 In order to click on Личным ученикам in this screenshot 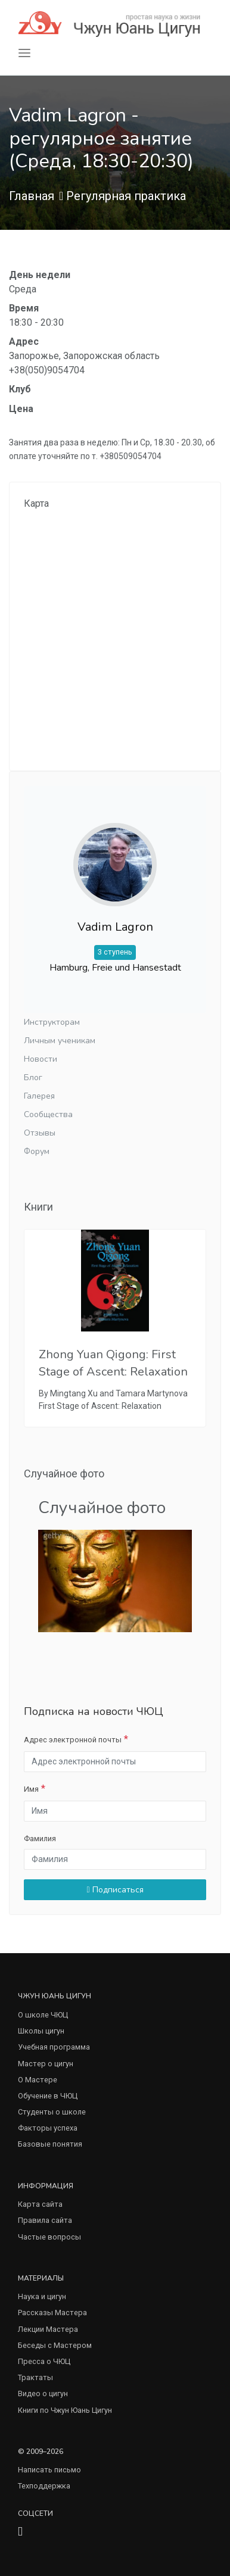, I will do `click(59, 1040)`.